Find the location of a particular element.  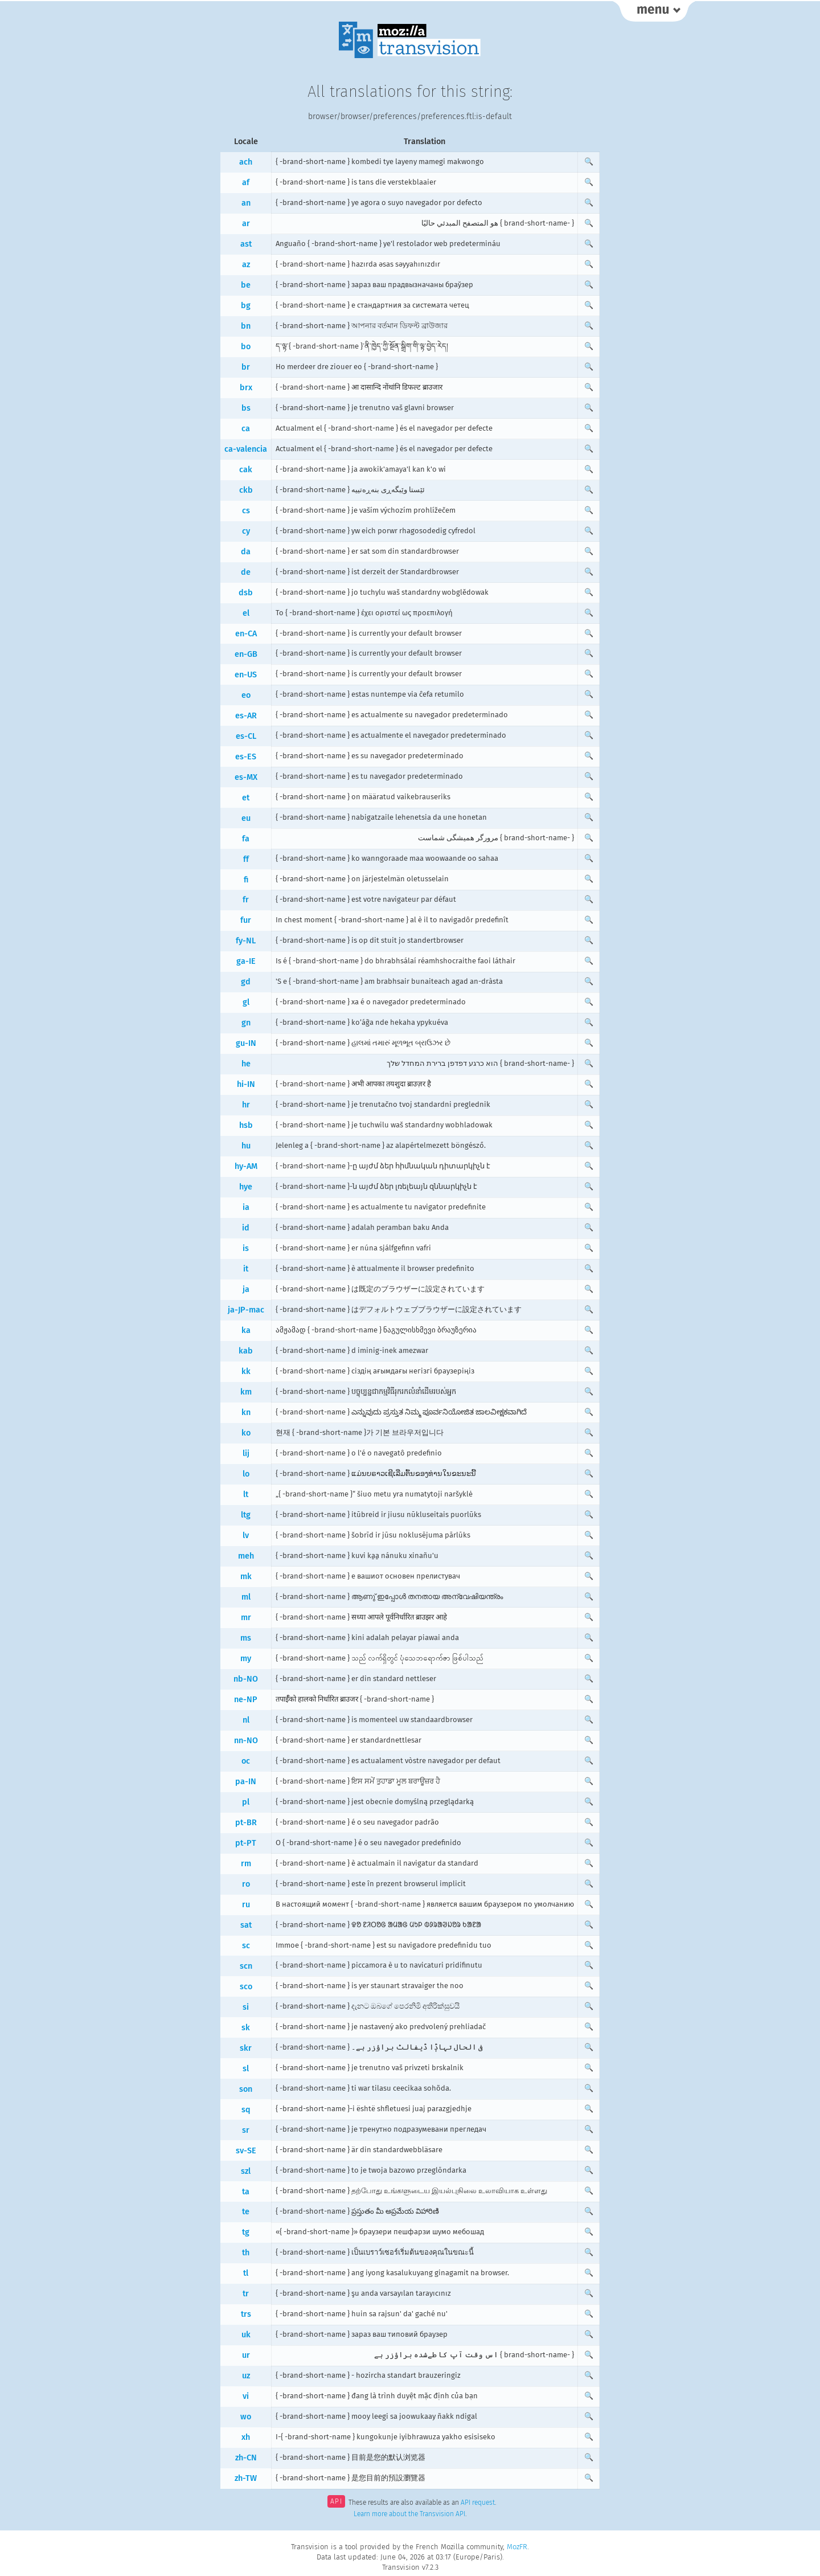

dsb is located at coordinates (246, 593).